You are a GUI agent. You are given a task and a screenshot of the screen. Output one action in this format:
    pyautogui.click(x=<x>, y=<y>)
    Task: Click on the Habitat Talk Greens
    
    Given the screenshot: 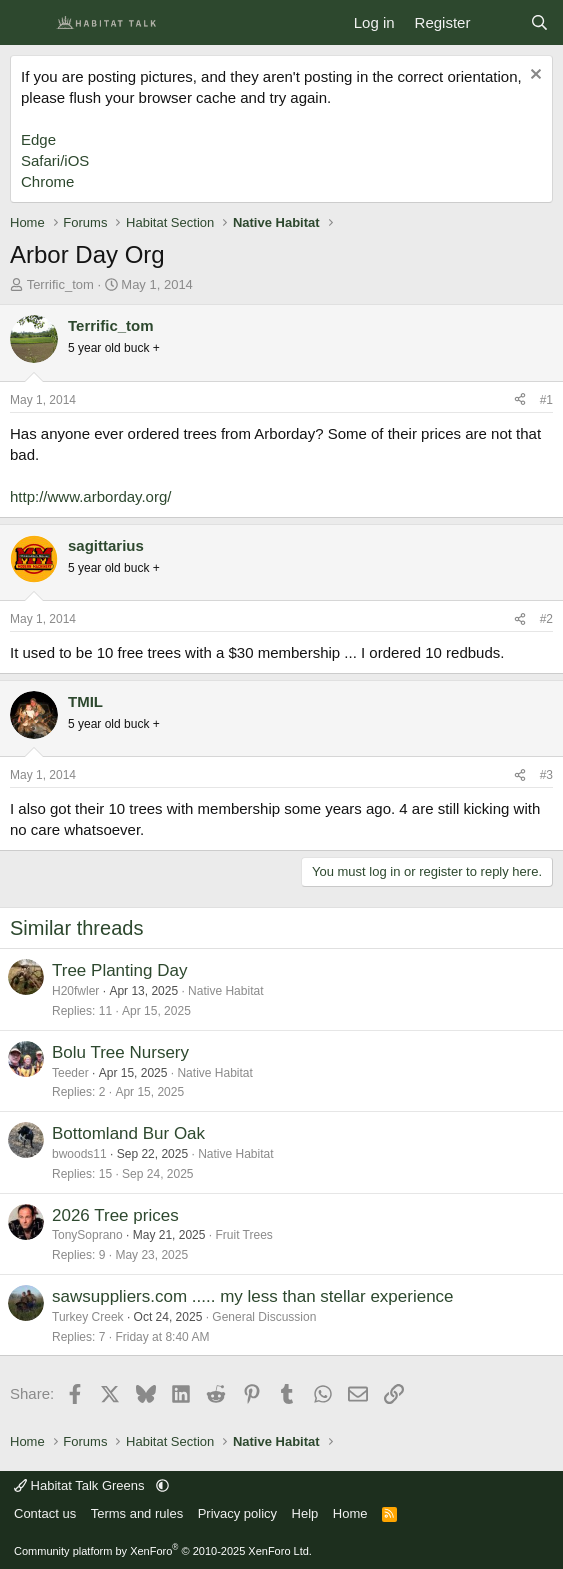 What is the action you would take?
    pyautogui.click(x=81, y=1485)
    